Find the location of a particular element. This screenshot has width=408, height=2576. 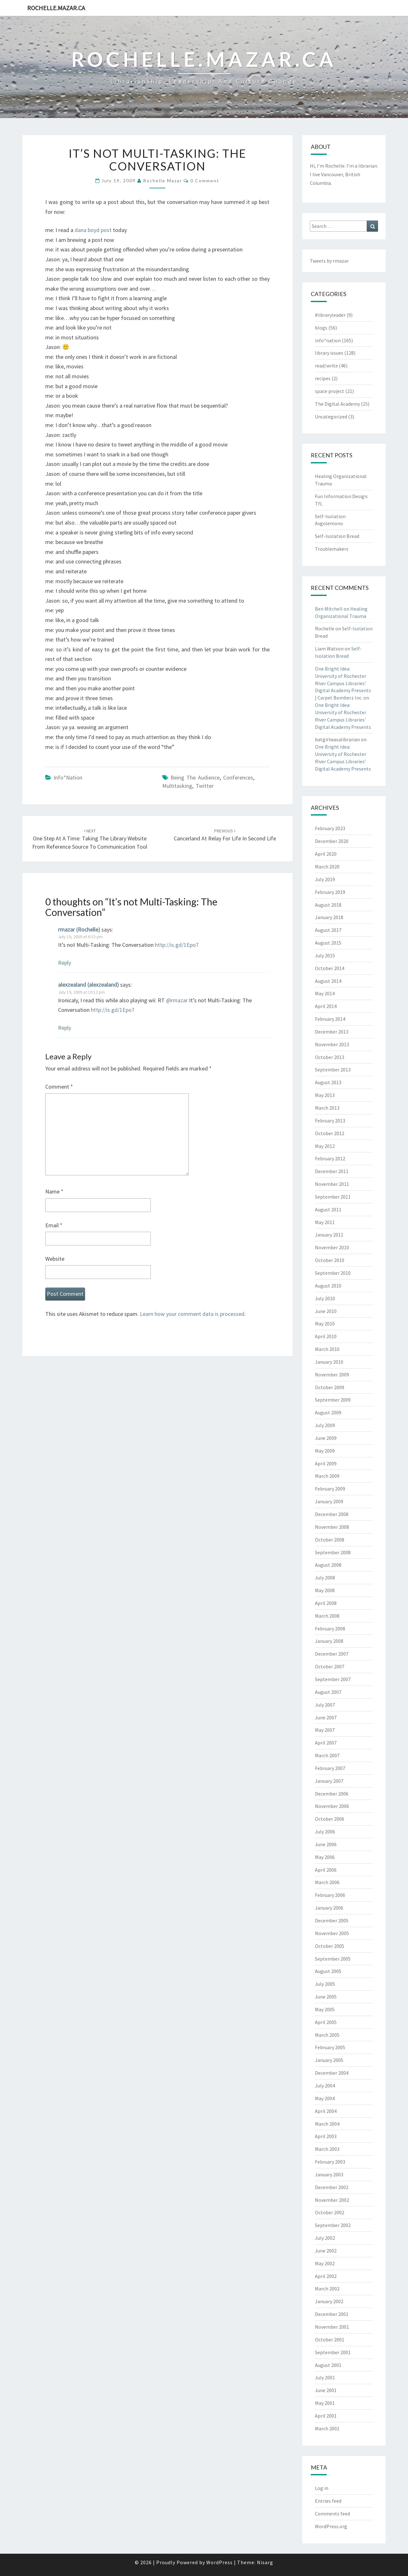

April 2008 is located at coordinates (326, 1603).